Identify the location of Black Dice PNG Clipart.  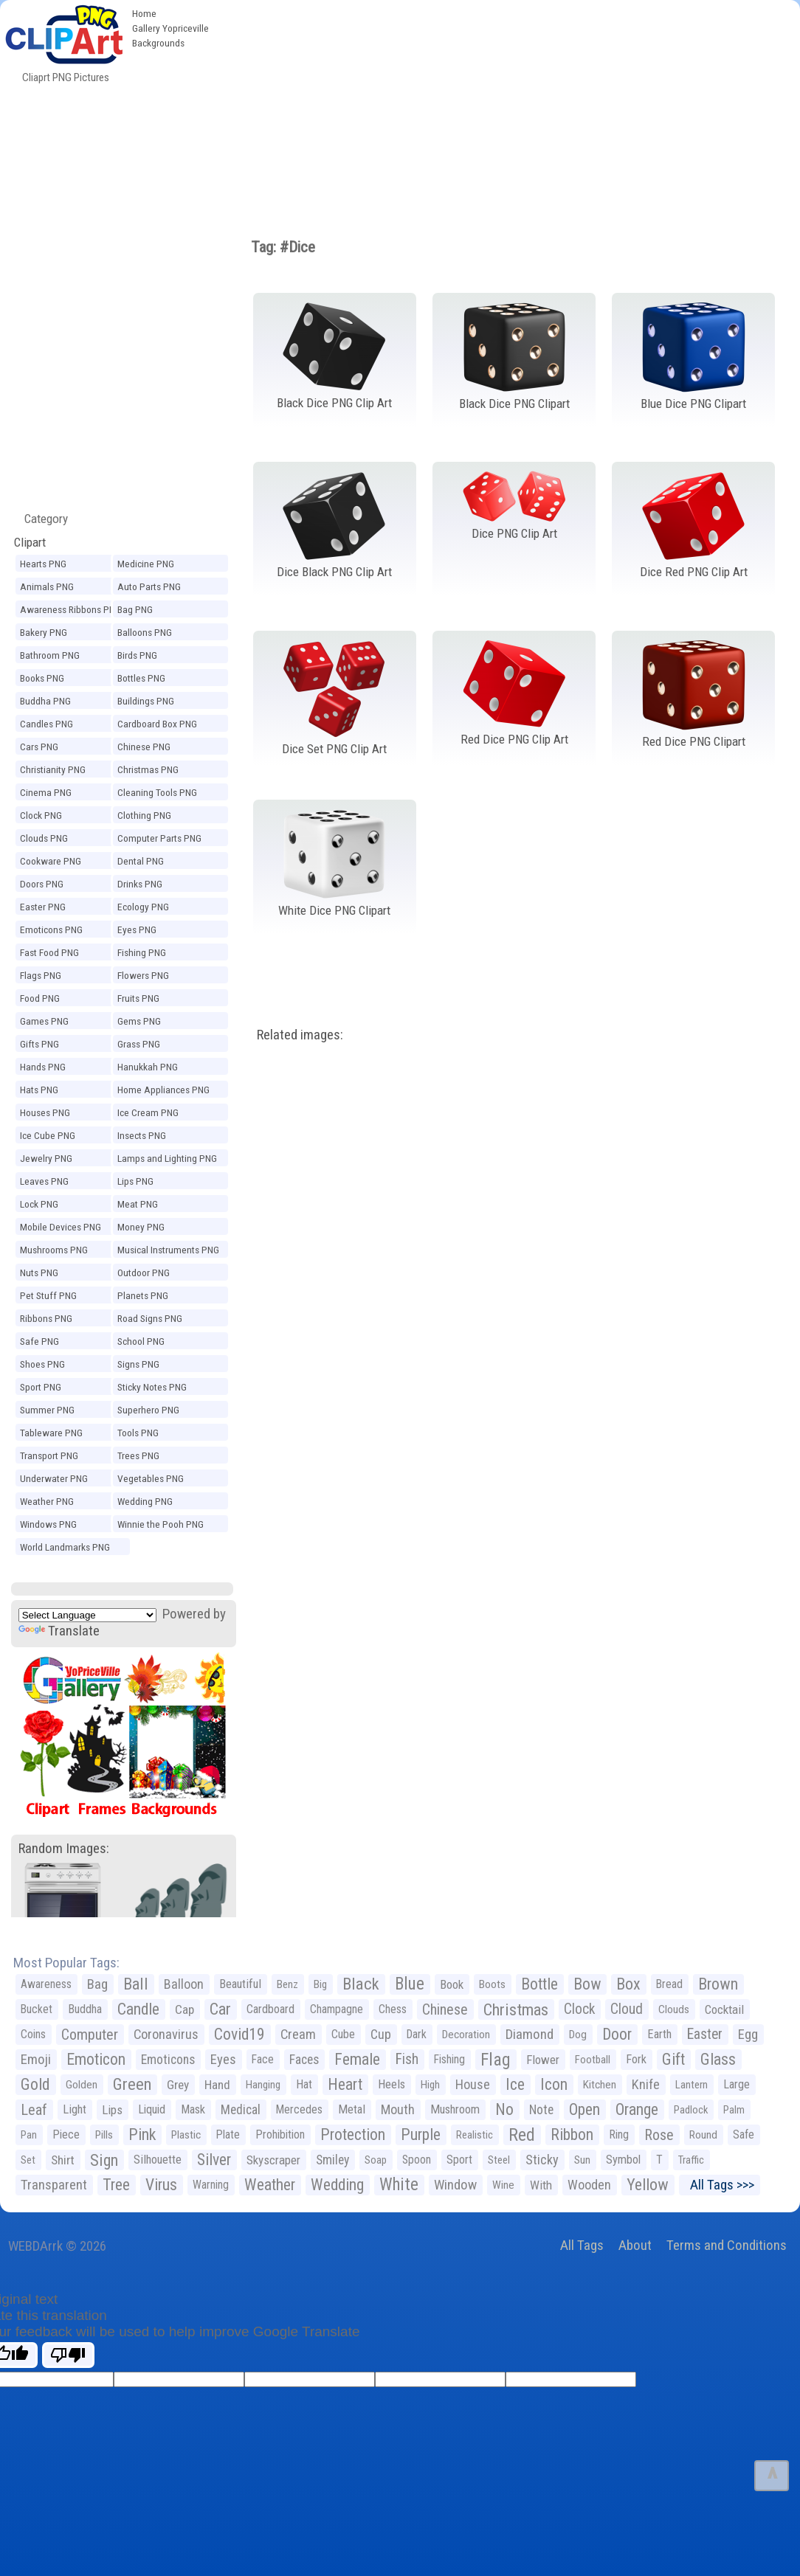
(514, 403).